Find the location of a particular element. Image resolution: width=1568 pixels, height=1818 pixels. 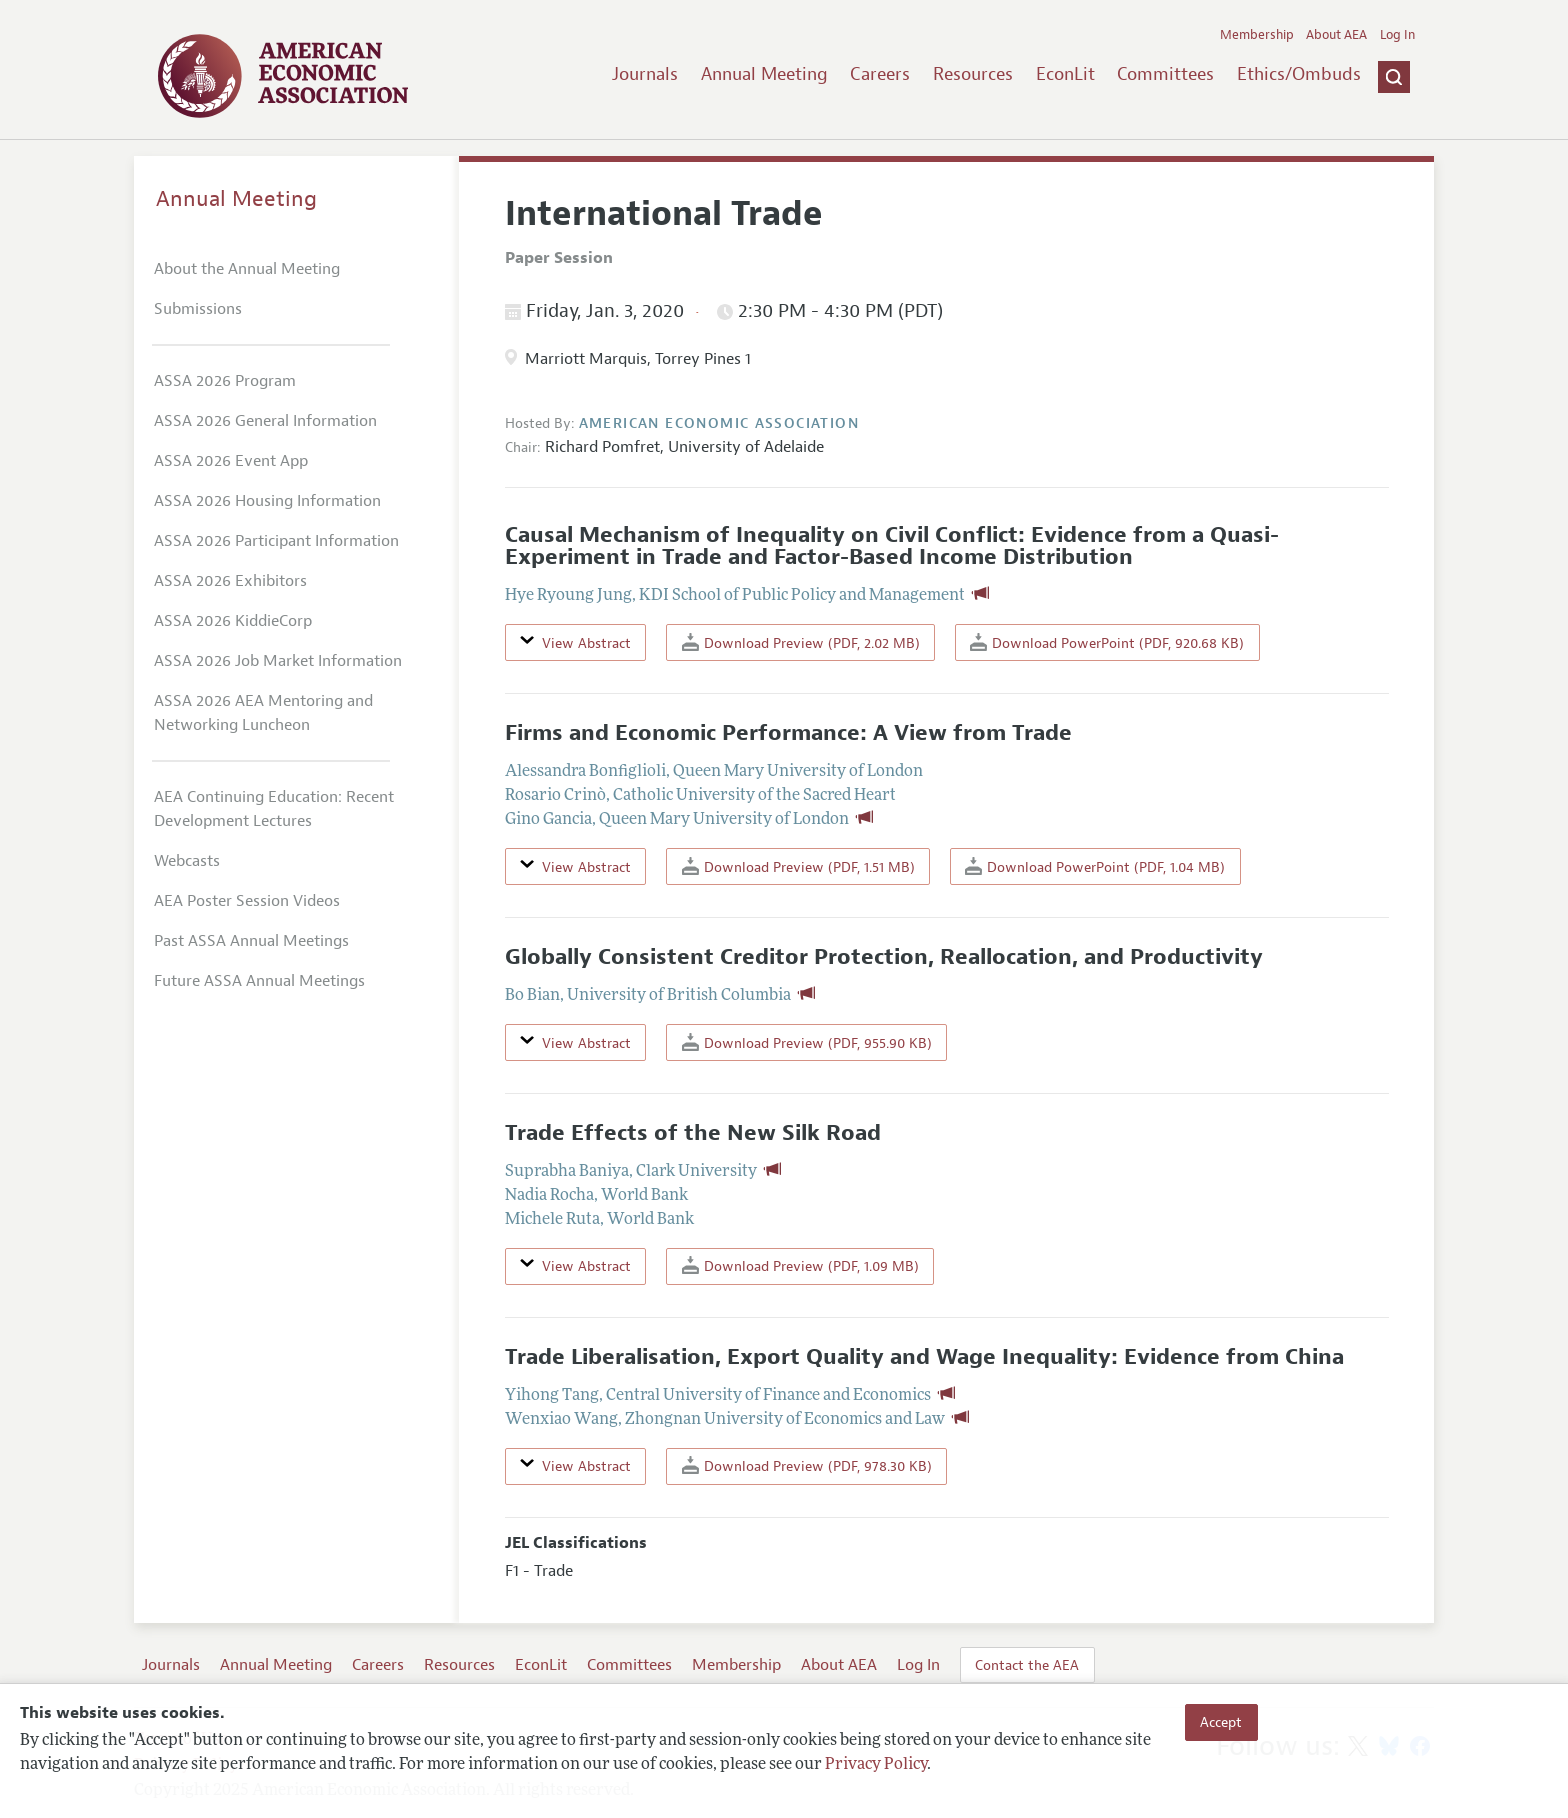

Download Preview (PDF, 955.90 KB) is located at coordinates (807, 1042).